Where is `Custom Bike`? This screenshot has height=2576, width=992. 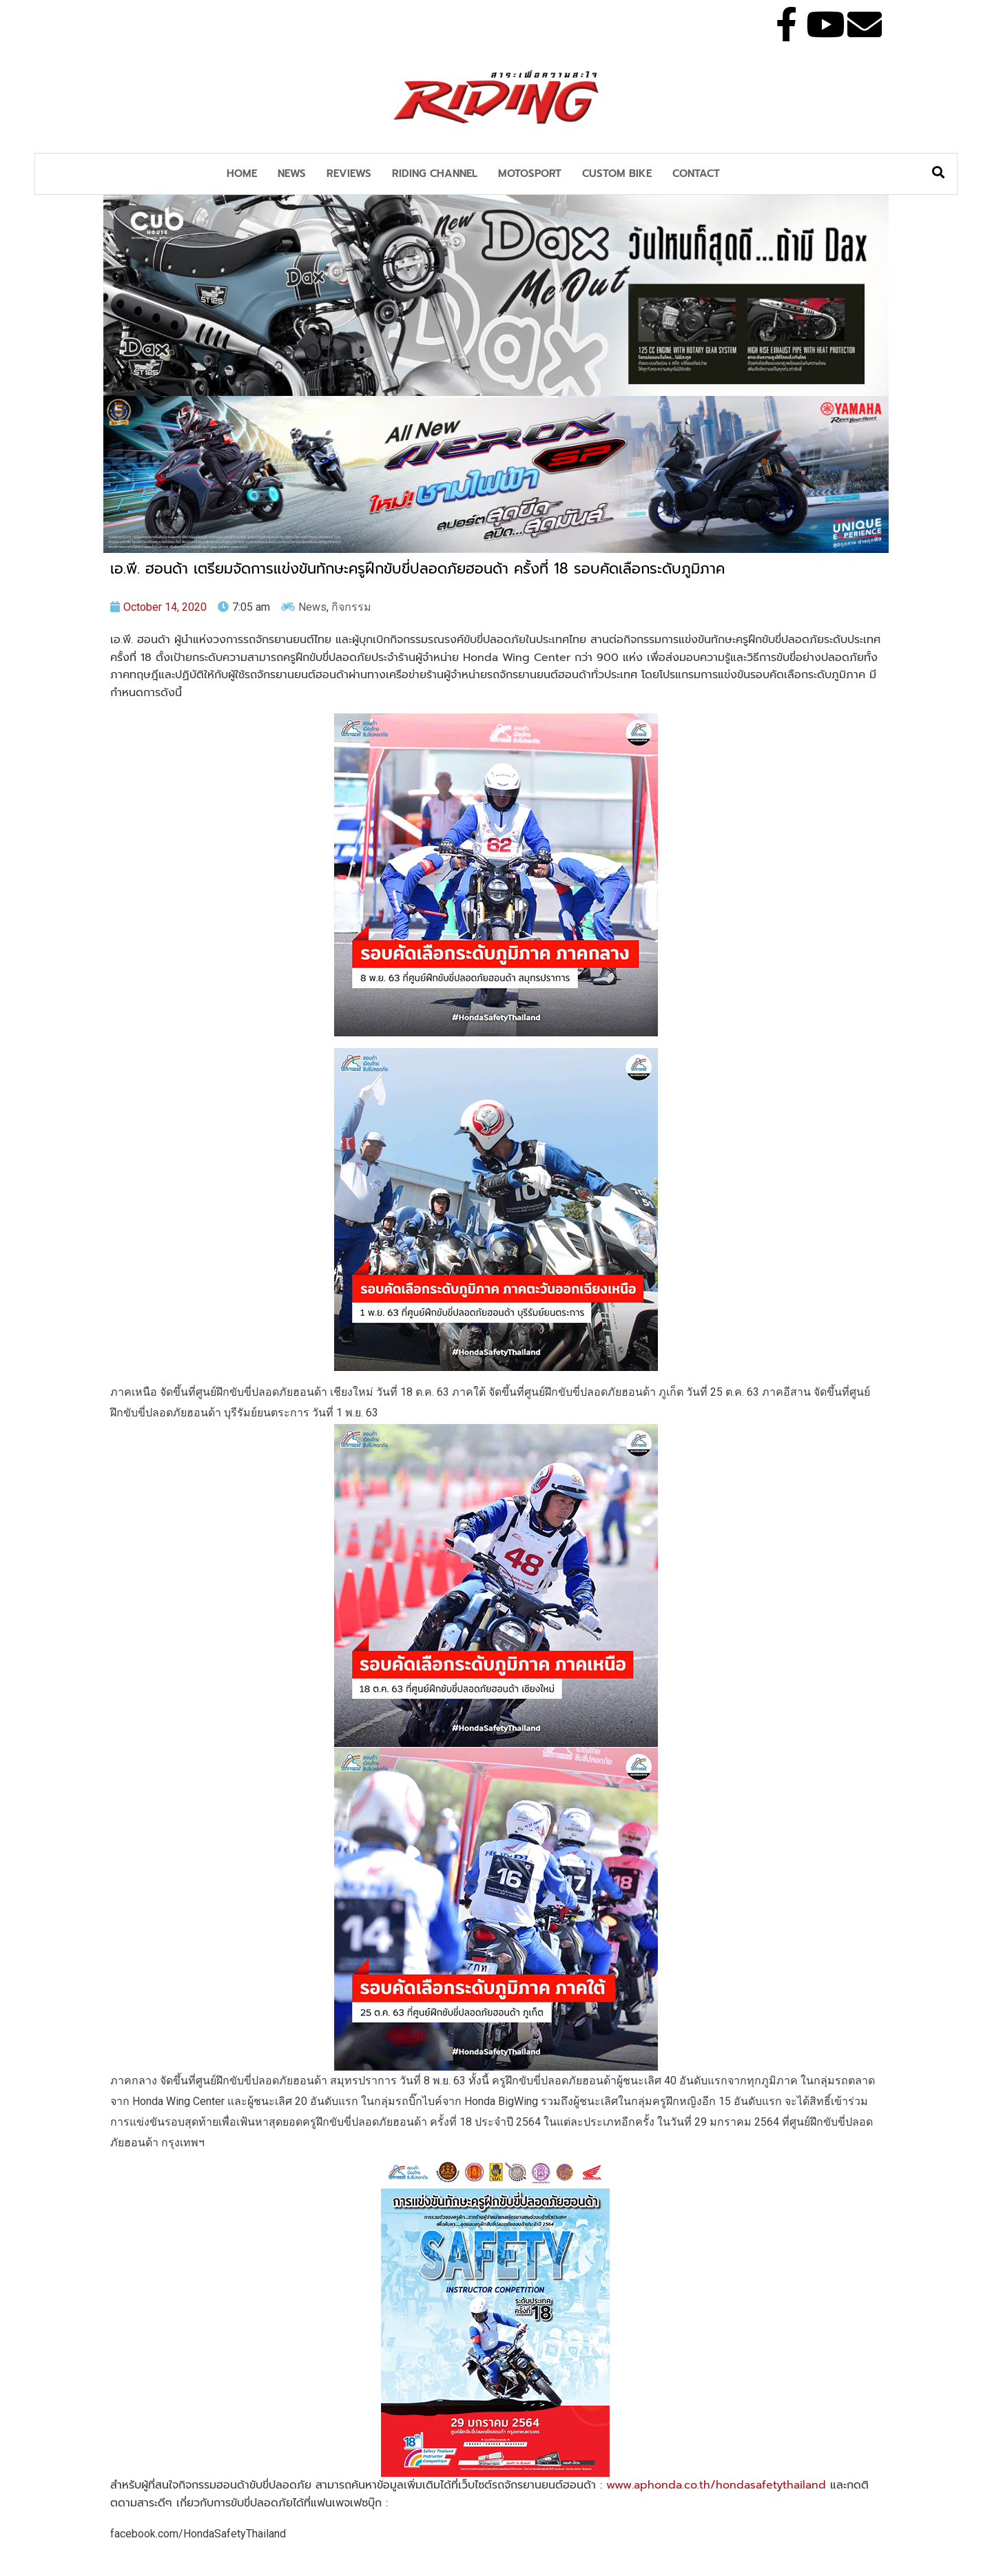
Custom Bike is located at coordinates (617, 173).